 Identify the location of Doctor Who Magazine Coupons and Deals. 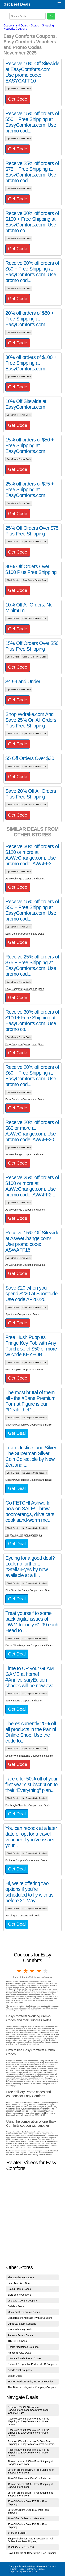
(29, 1645).